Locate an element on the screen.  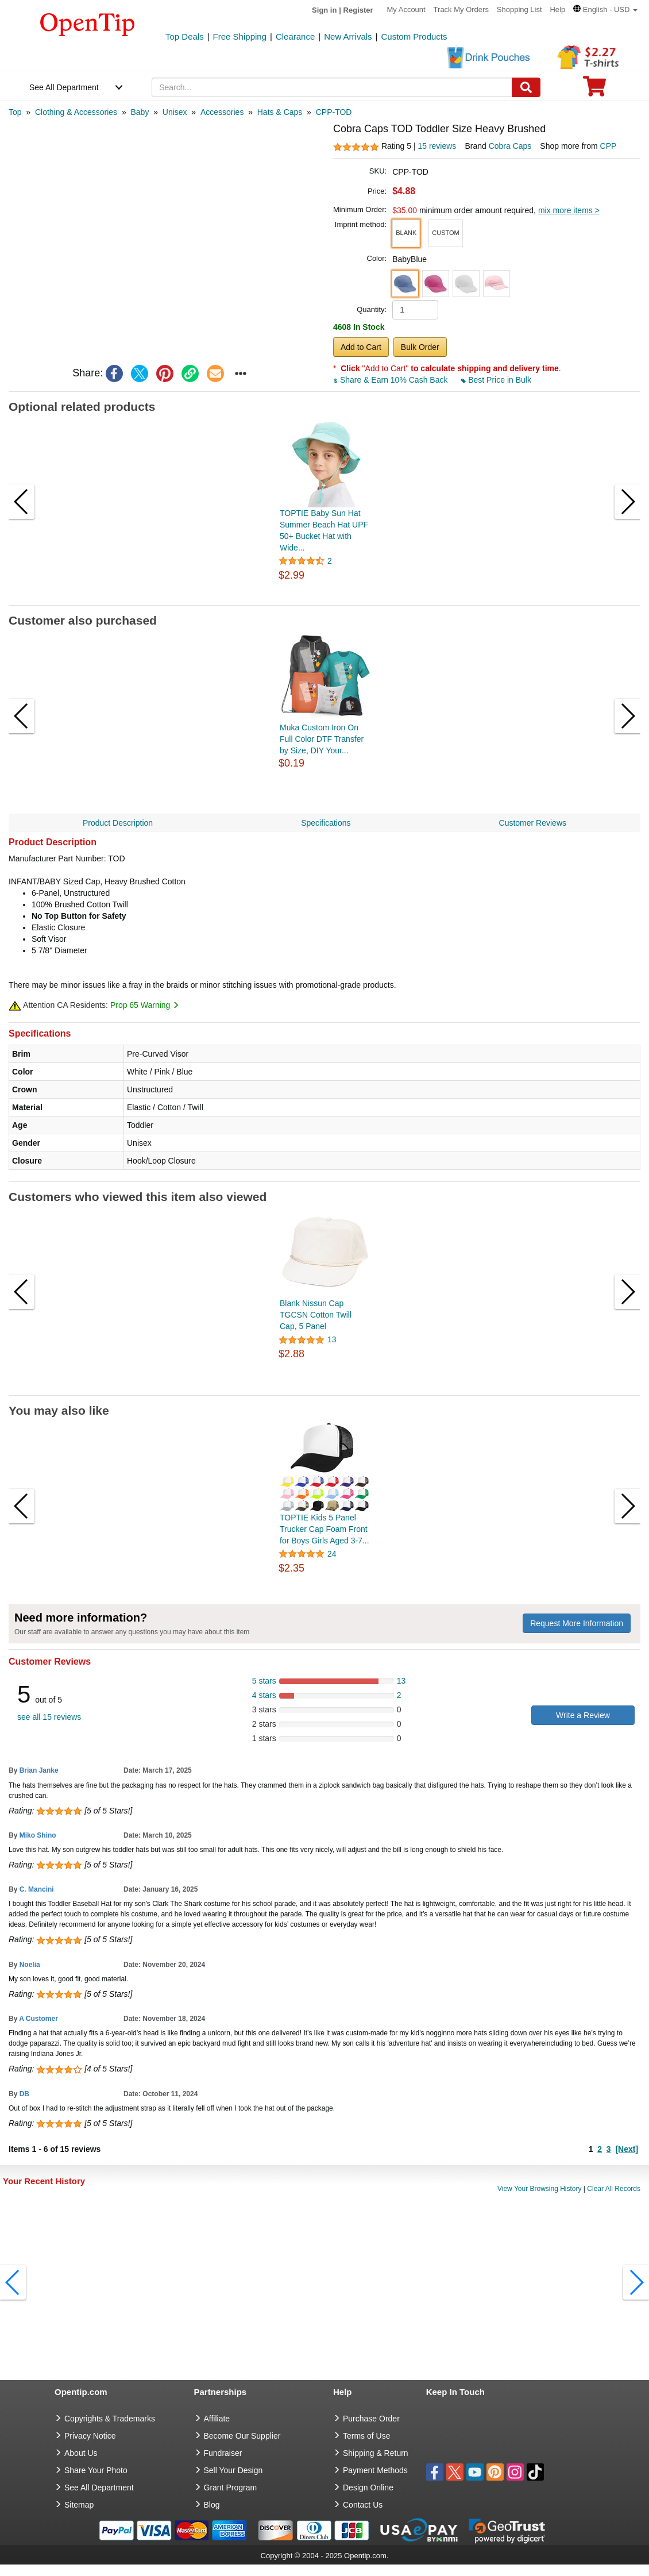
Top Deals is located at coordinates (184, 36).